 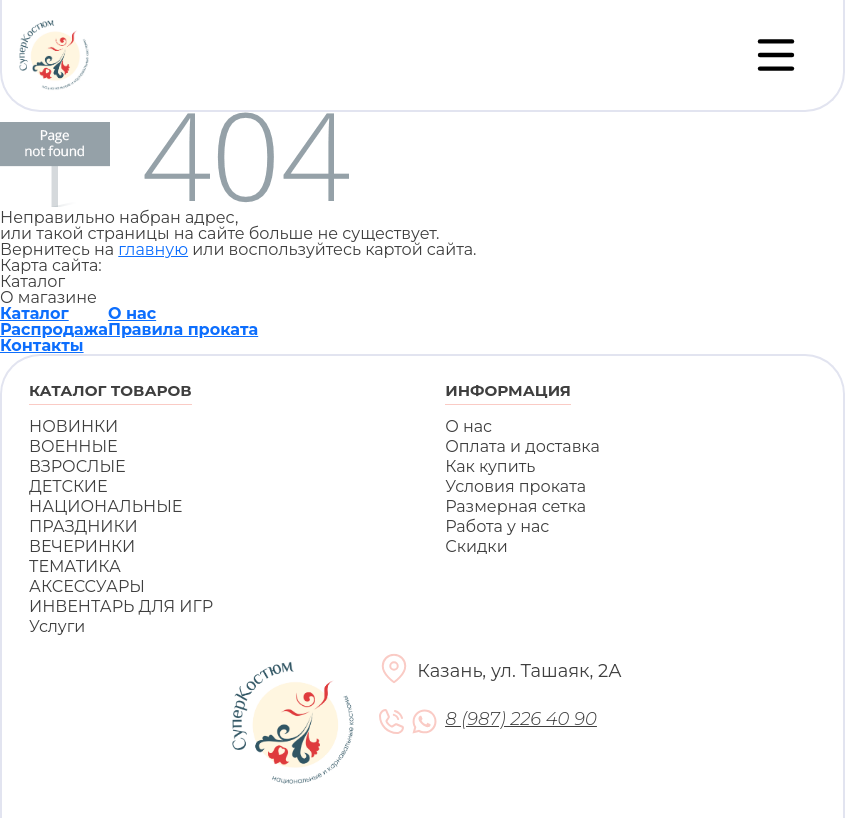 I want to click on АКСЕССУАРЫ, so click(x=87, y=586).